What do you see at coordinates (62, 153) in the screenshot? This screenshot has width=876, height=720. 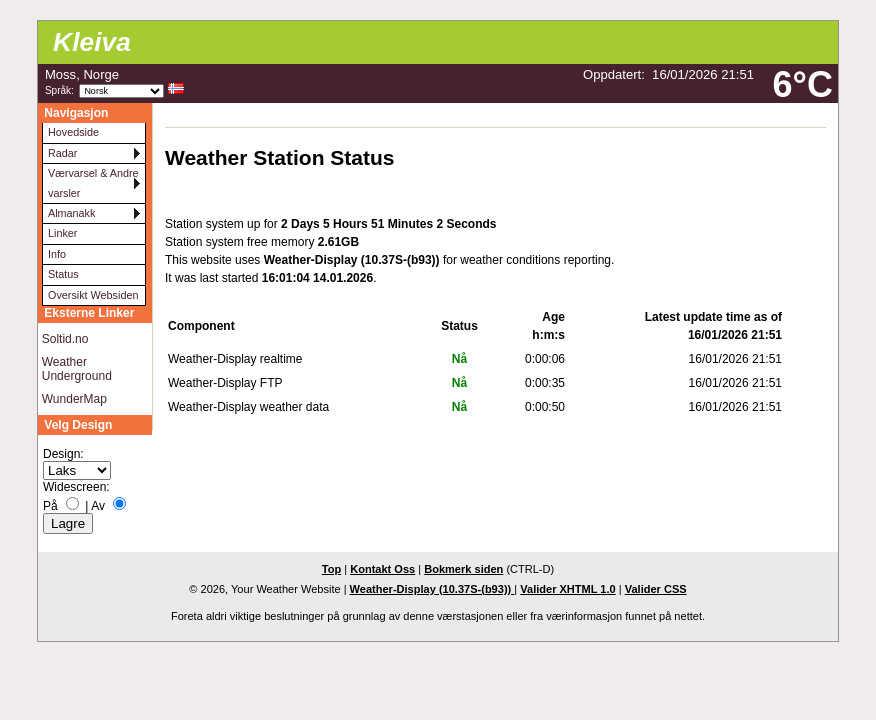 I see `Radar` at bounding box center [62, 153].